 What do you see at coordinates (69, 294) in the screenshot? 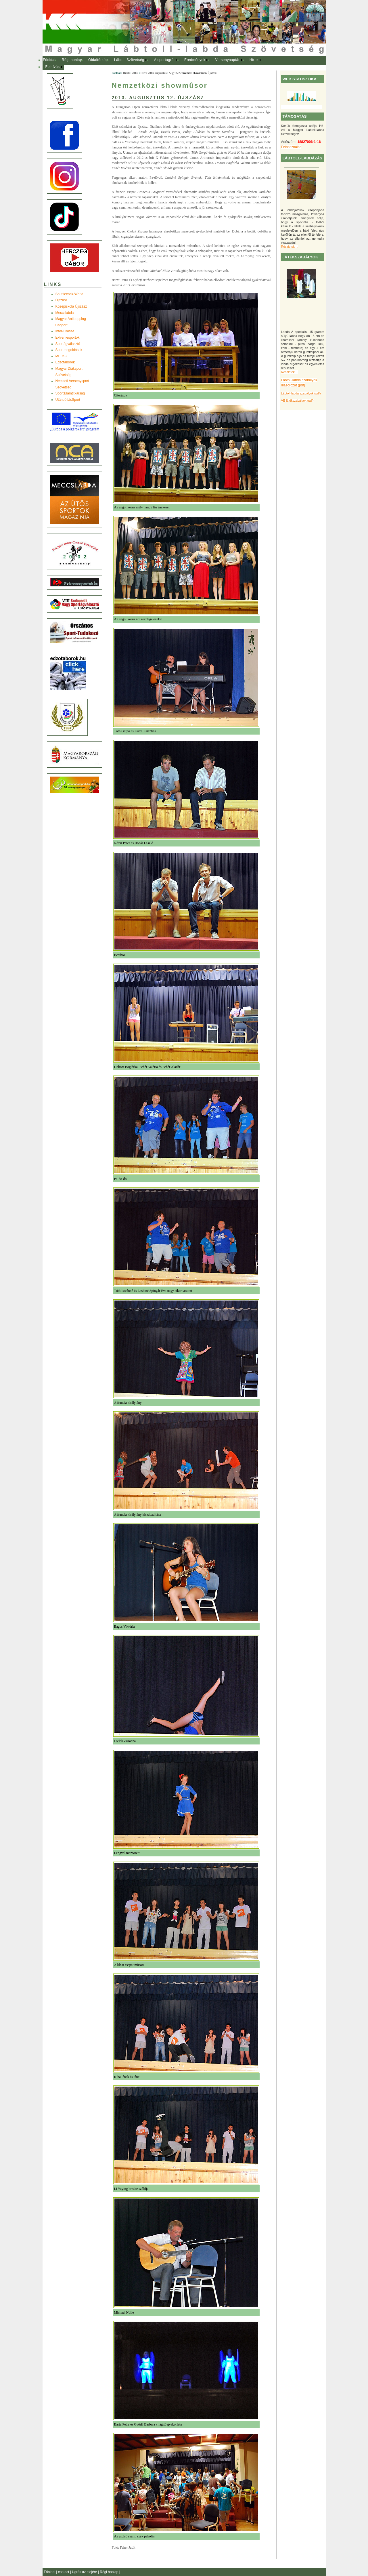
I see `Shuttlecock-World` at bounding box center [69, 294].